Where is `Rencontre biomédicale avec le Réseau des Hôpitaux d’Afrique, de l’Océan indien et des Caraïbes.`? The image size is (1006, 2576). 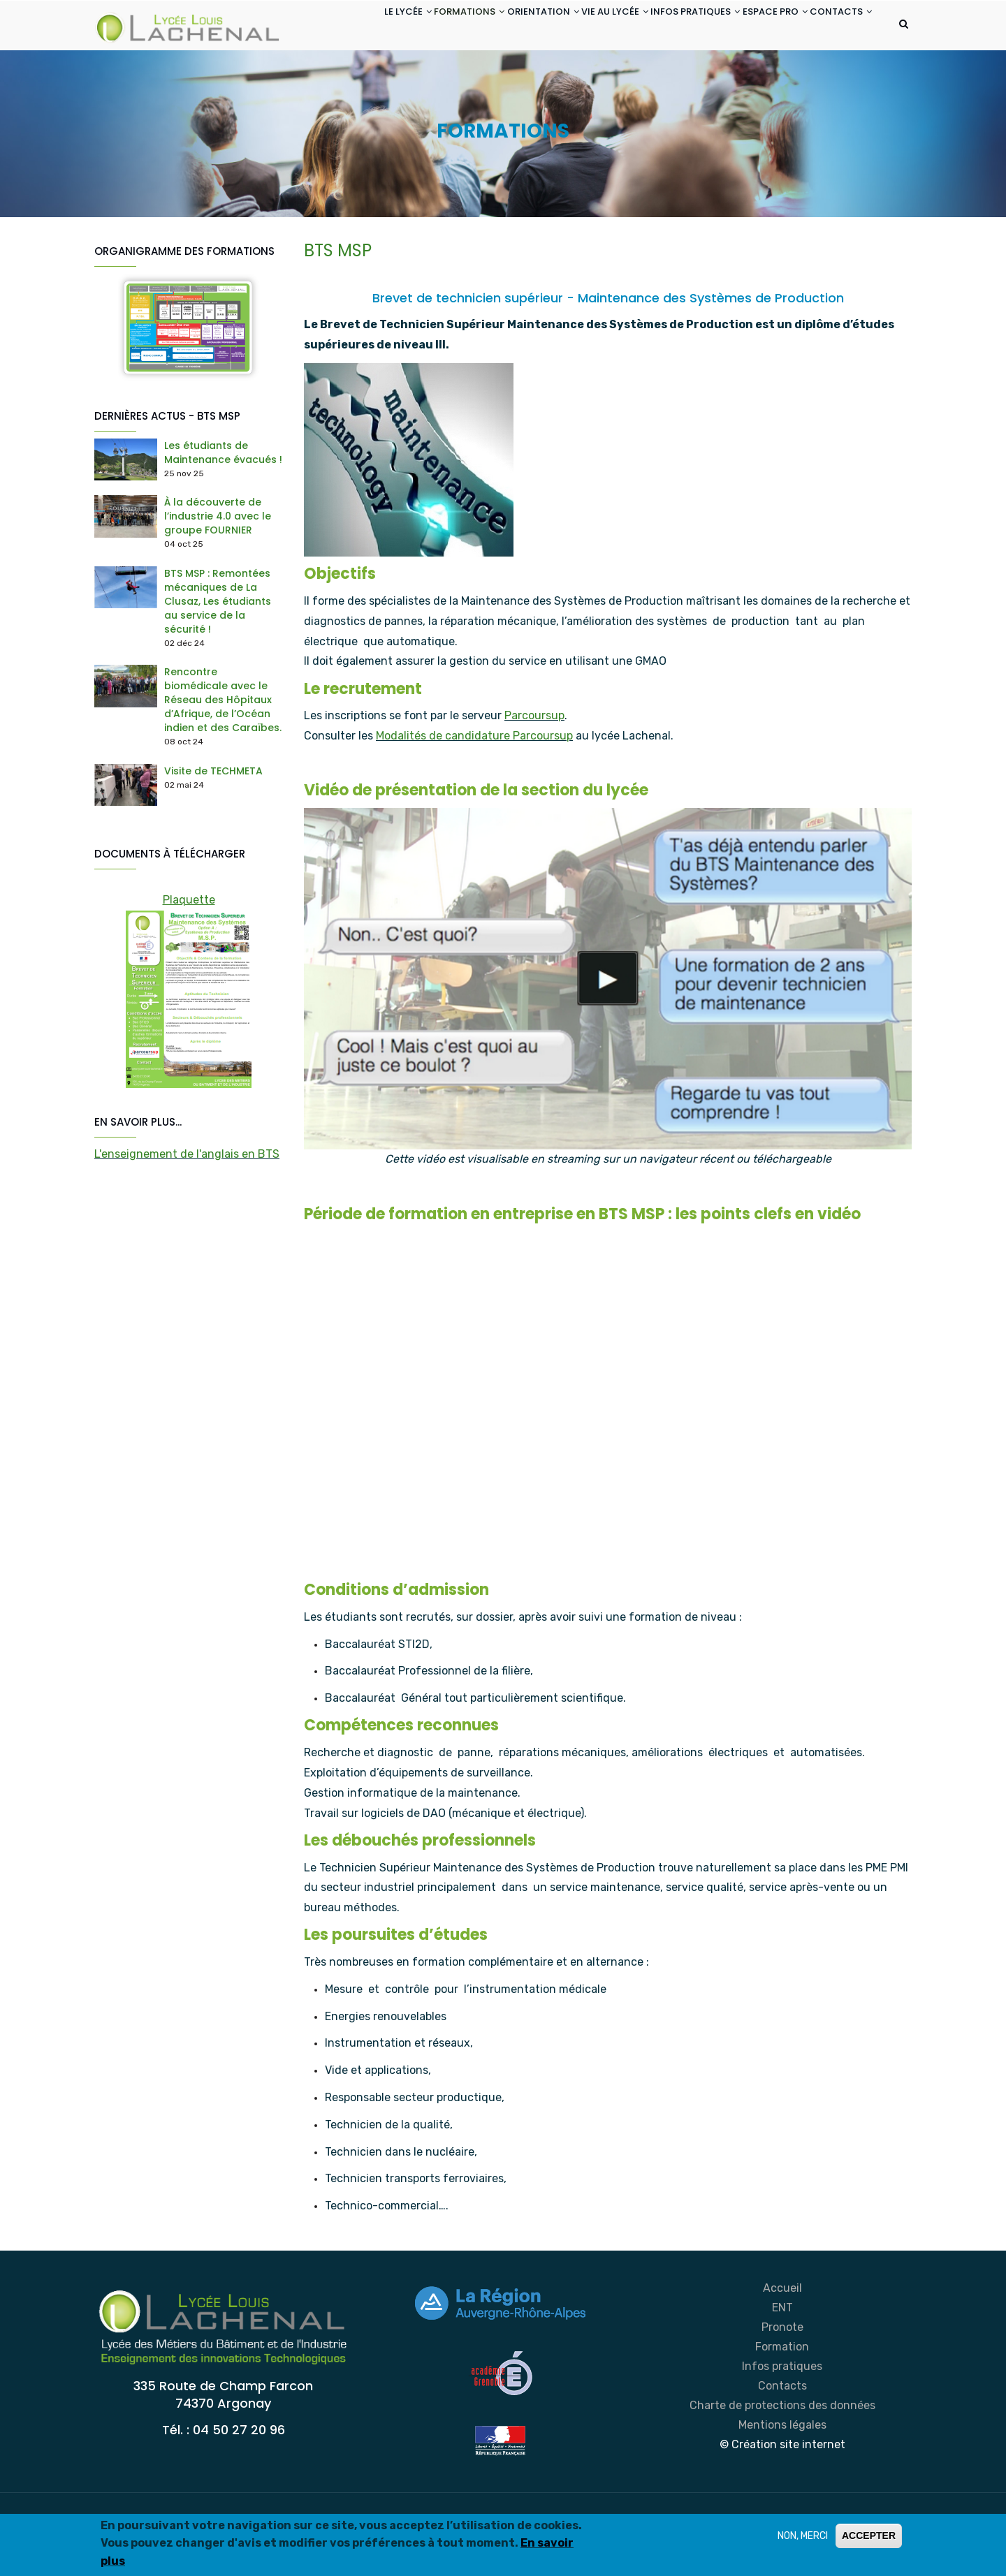 Rencontre biomédicale avec le Réseau des Hôpitaux d’Afrique, de l’Océan indien et des Caraïbes. is located at coordinates (223, 755).